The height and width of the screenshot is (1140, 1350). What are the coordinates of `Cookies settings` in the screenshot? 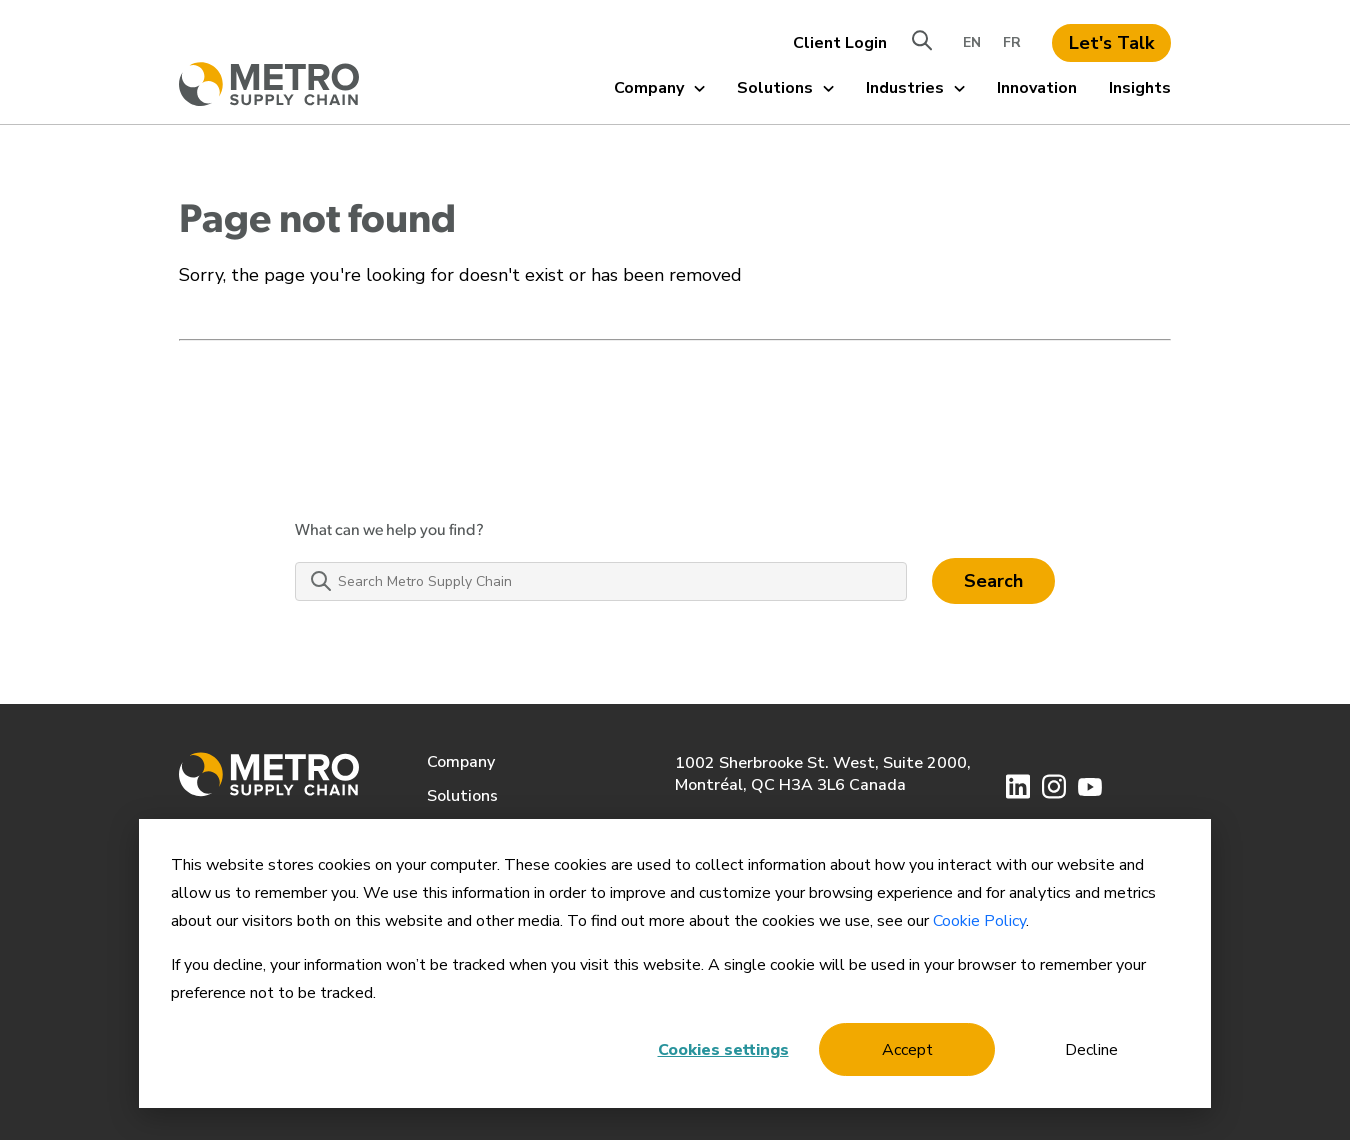 It's located at (723, 1050).